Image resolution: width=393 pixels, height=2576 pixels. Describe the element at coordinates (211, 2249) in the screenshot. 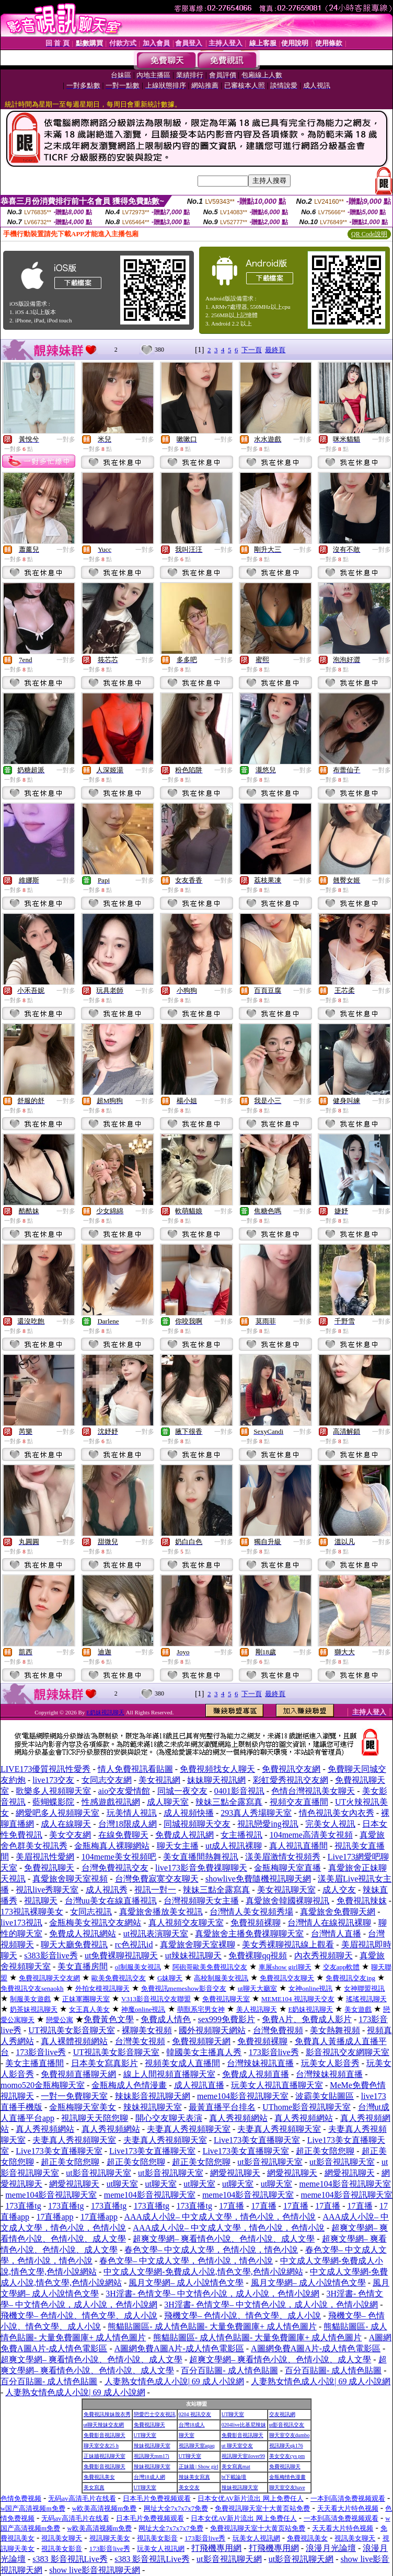

I see `春色文學– 中文成人文學，色情小說，情色小說` at that location.